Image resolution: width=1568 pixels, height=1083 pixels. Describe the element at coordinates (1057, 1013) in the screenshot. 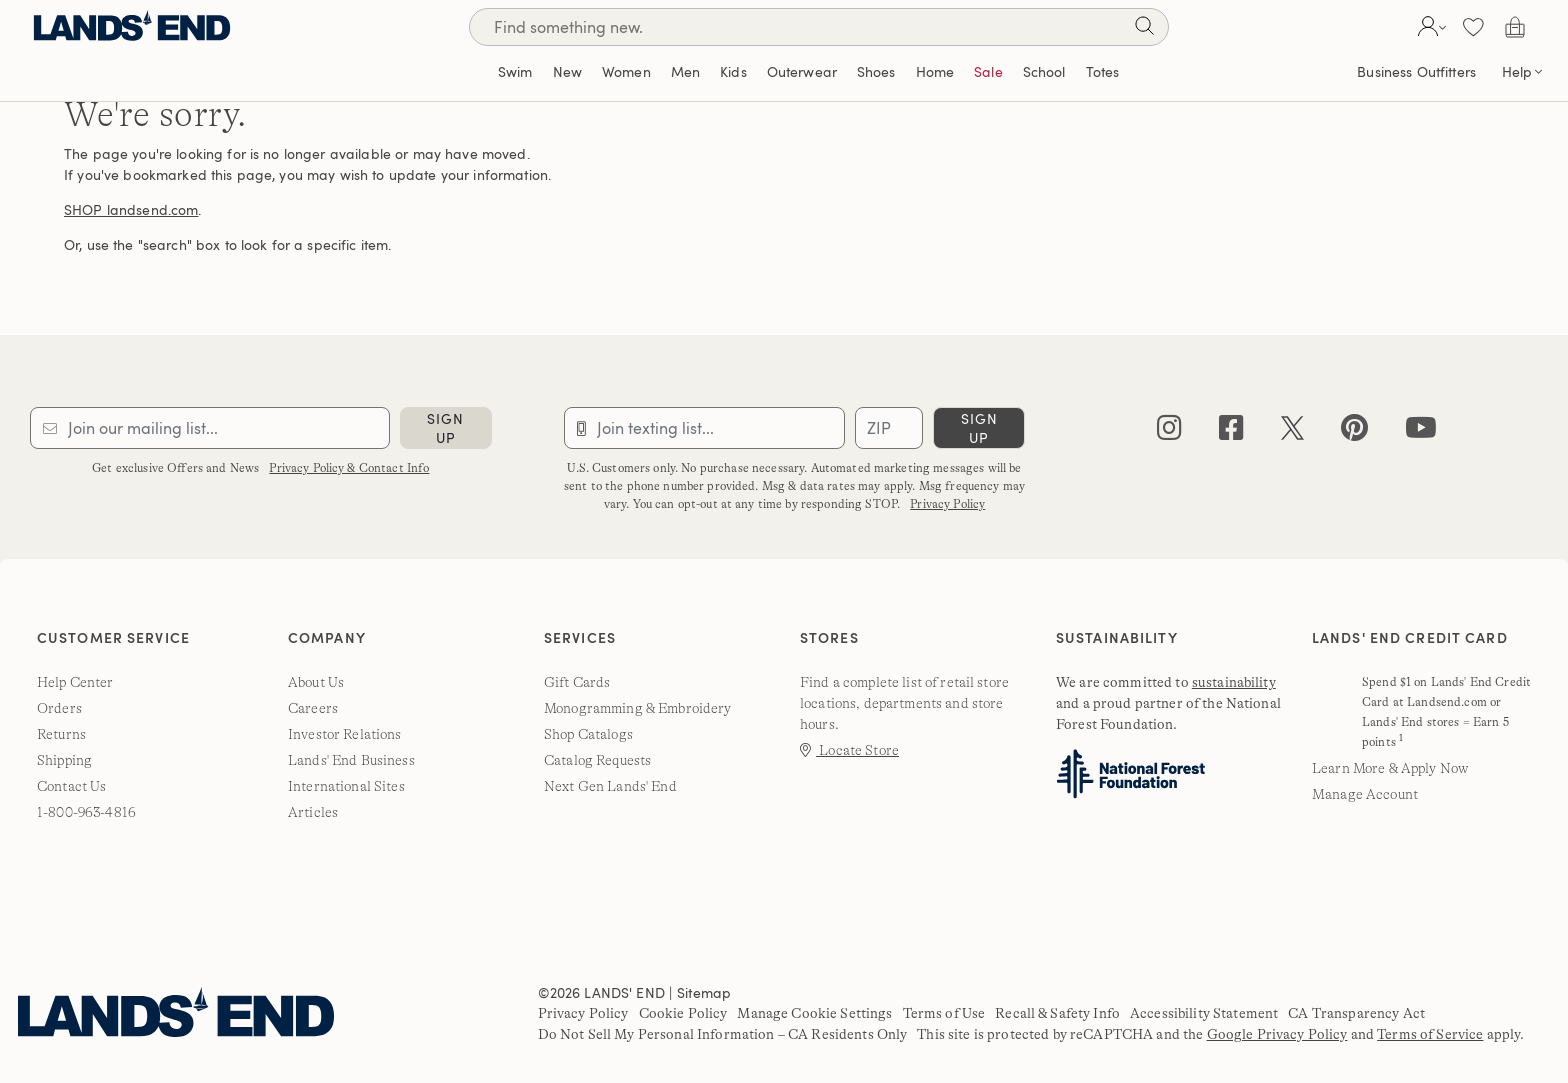

I see `Recall & Safety Info` at that location.